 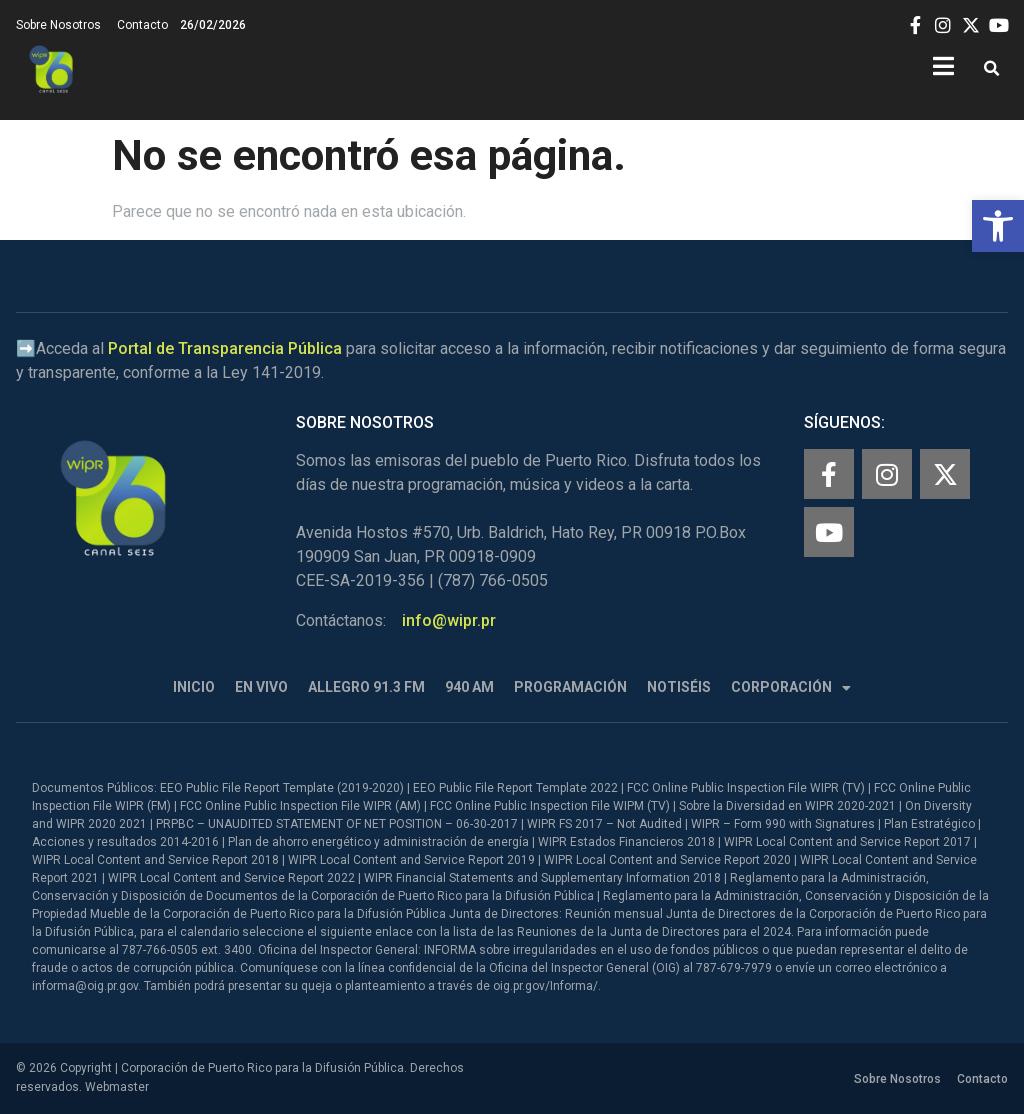 I want to click on Sobre Nosotros, so click(x=58, y=25).